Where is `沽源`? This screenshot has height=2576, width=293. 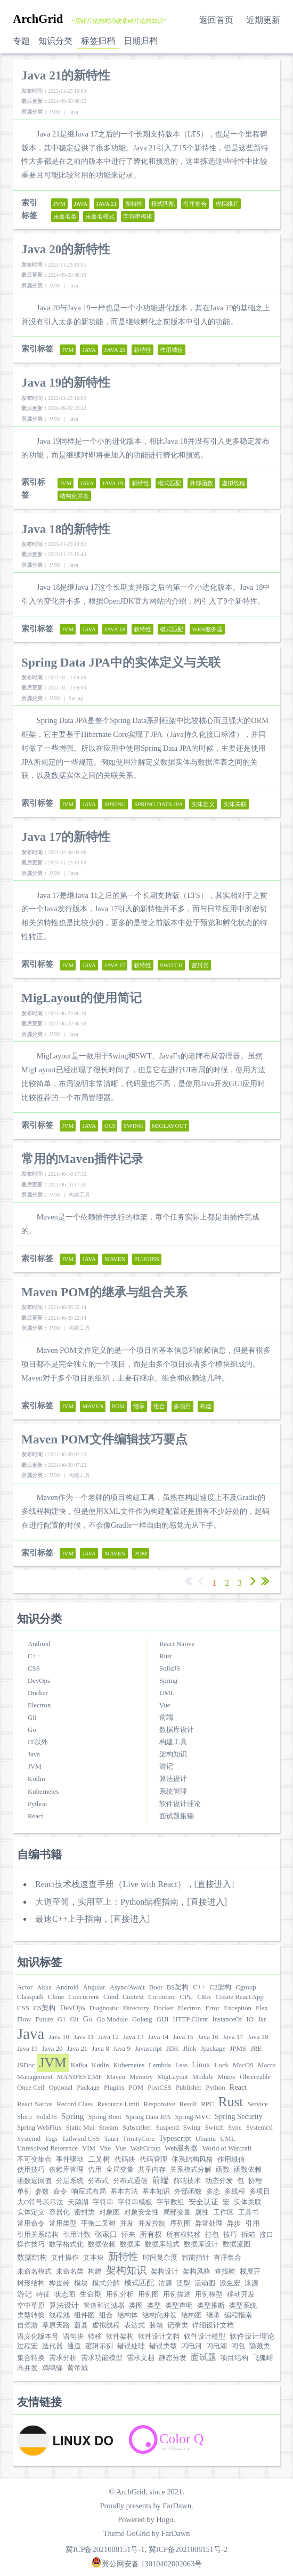 沽源 is located at coordinates (165, 2283).